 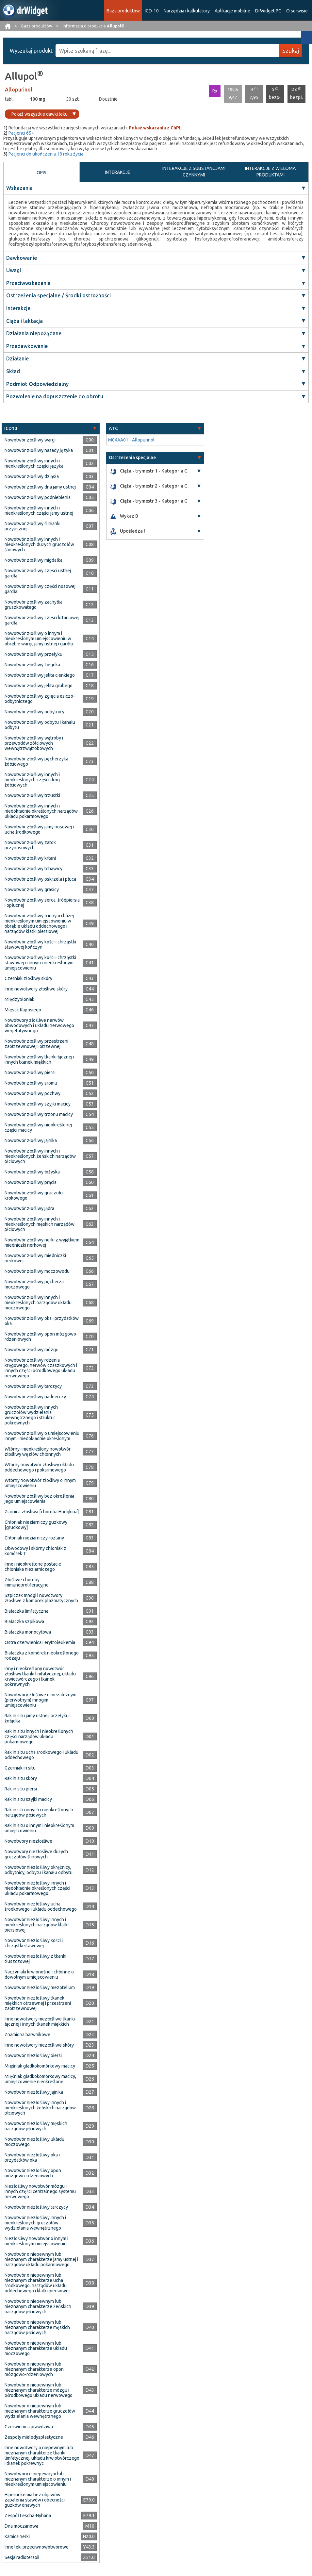 What do you see at coordinates (38, 2479) in the screenshot?
I see `Nowotwory o niepewnym lub nieznanym charakterze o innym i nieokreślonym umiejscowieniu` at bounding box center [38, 2479].